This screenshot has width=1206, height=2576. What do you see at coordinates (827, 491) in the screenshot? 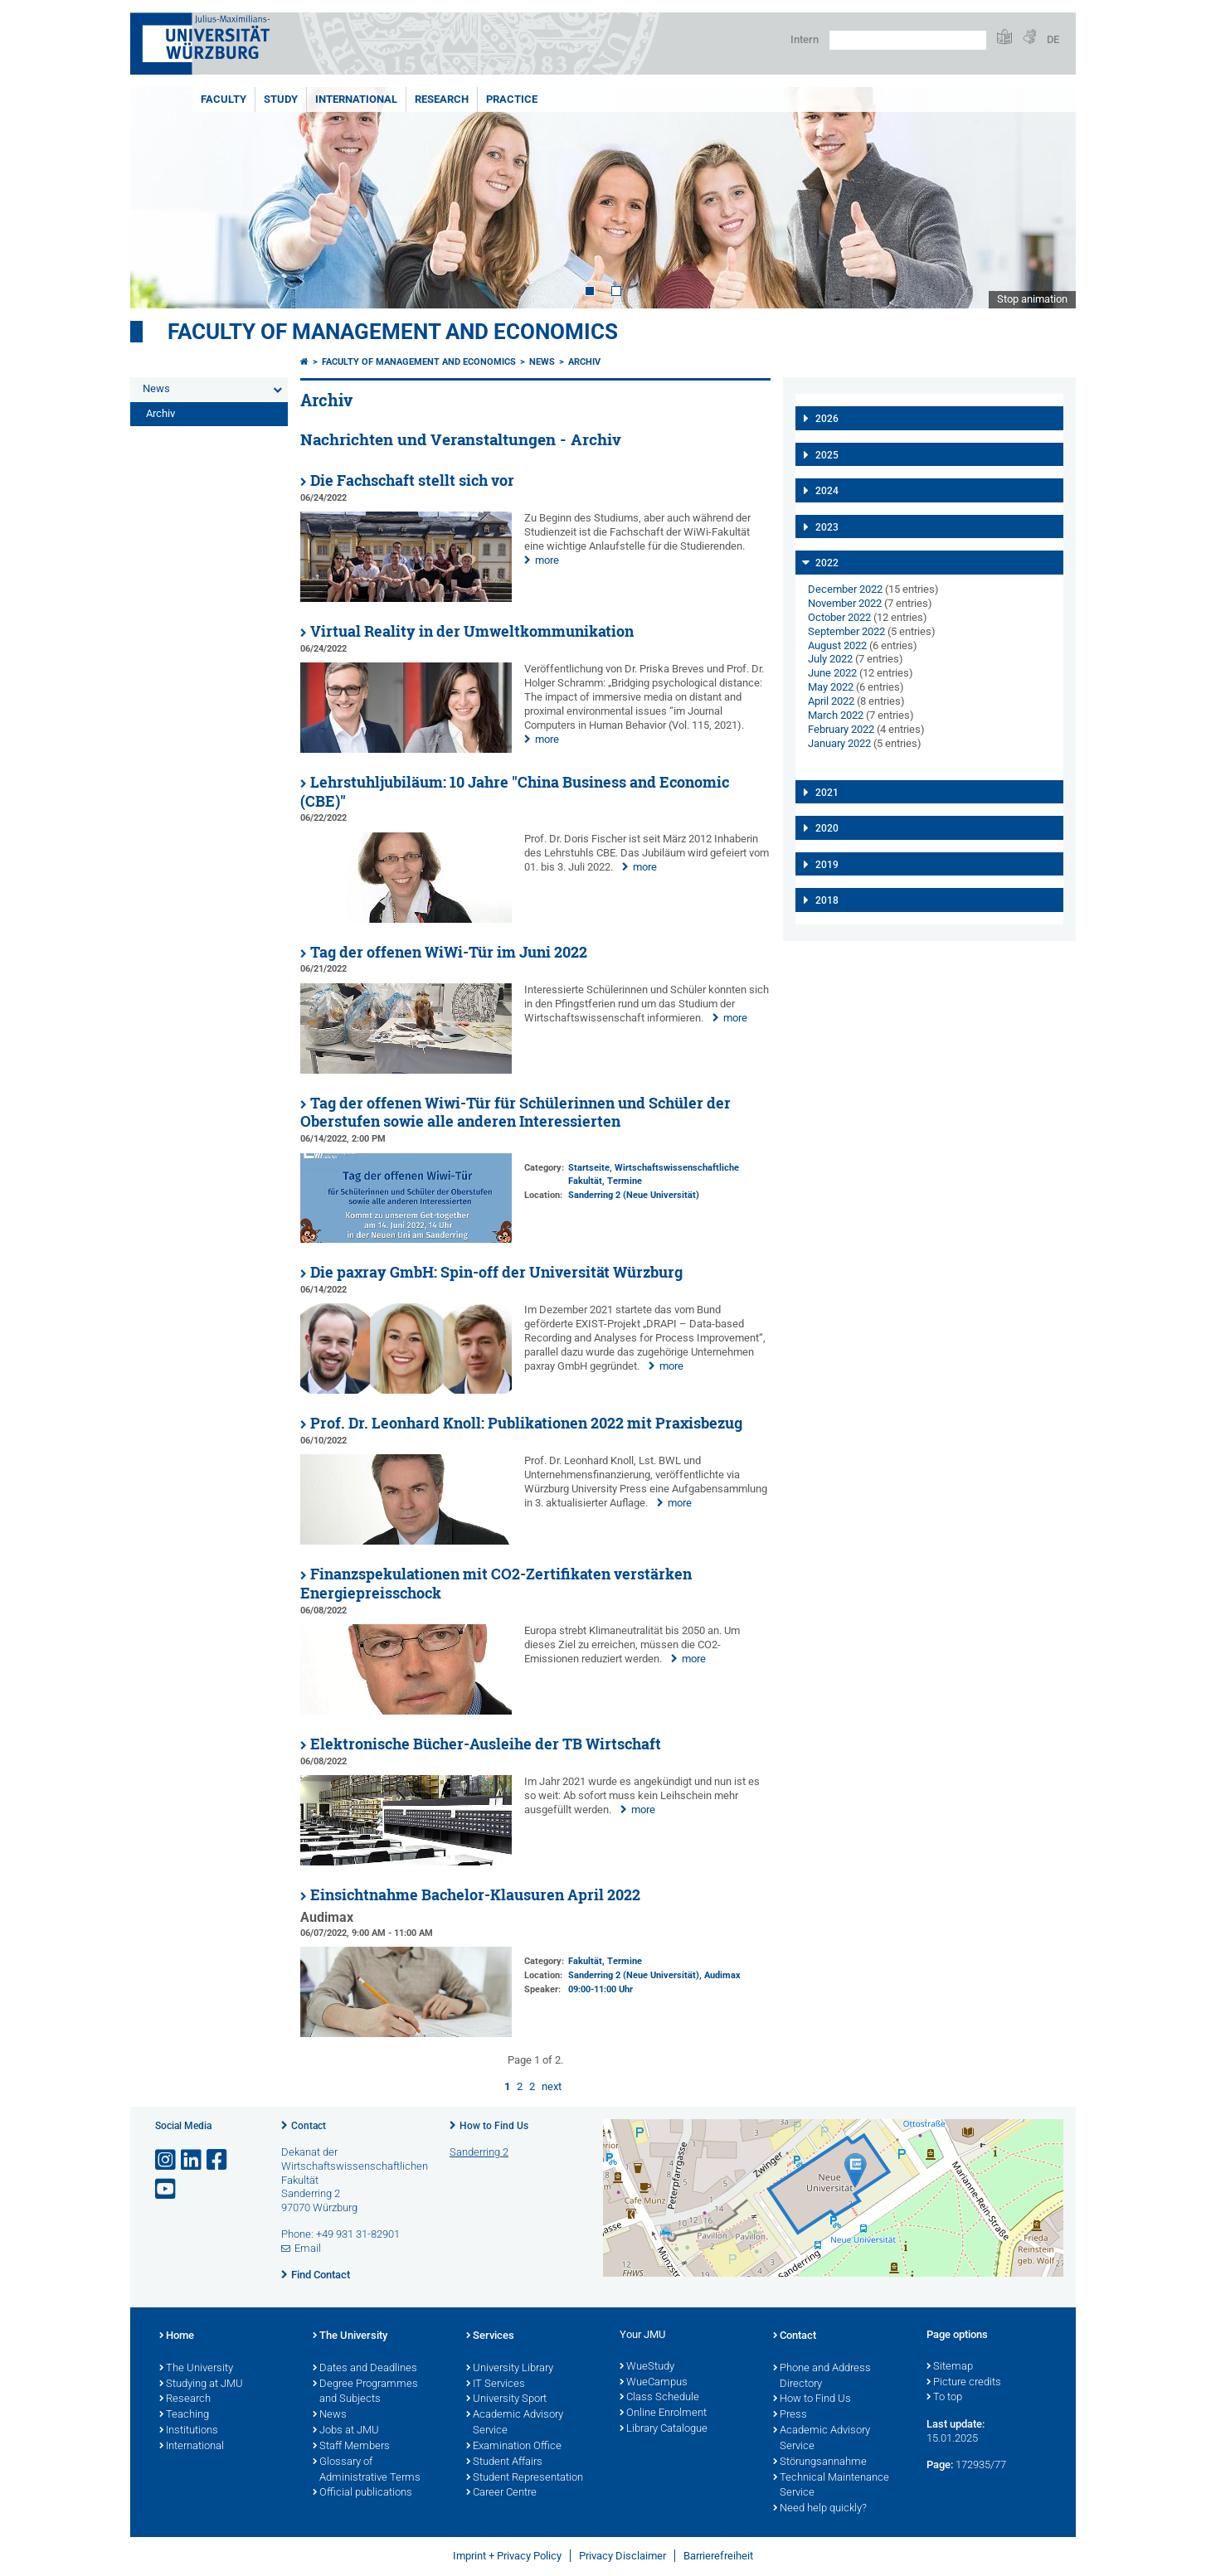
I see `2024` at bounding box center [827, 491].